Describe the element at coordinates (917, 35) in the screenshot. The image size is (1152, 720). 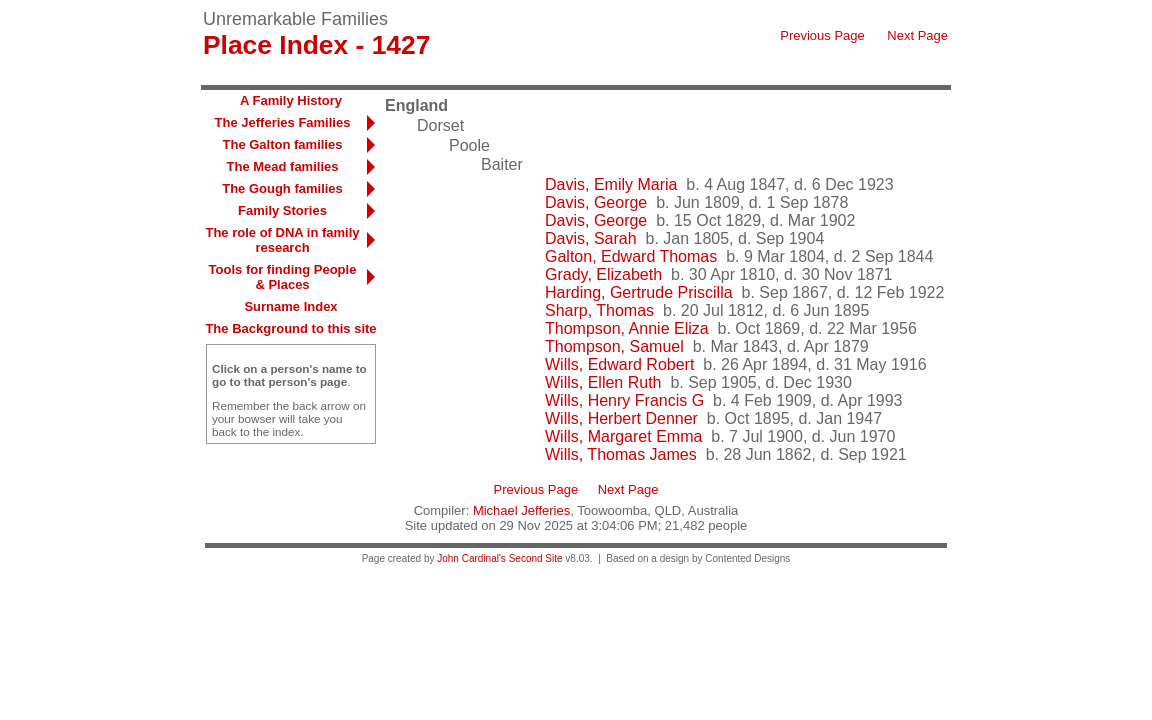
I see `Next Page` at that location.